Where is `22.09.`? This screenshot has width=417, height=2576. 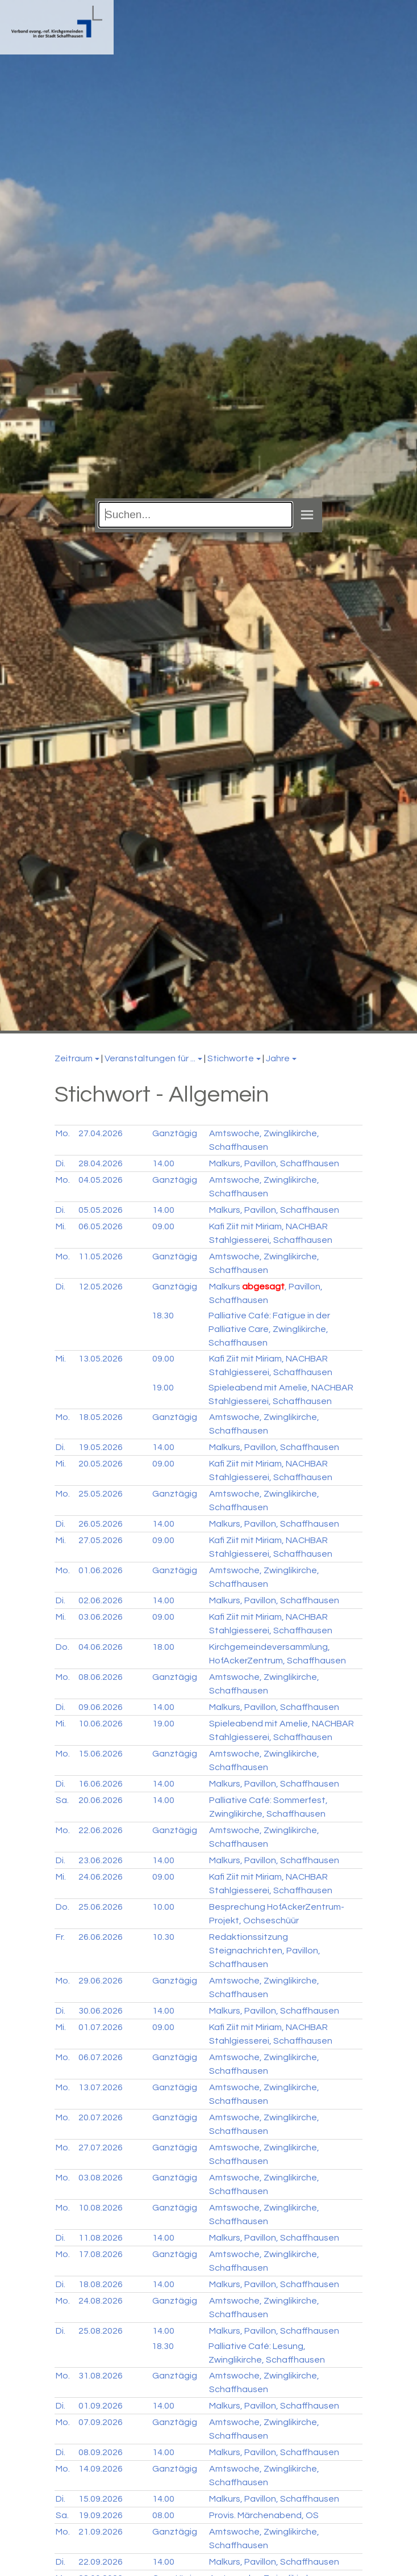 22.09. is located at coordinates (100, 2561).